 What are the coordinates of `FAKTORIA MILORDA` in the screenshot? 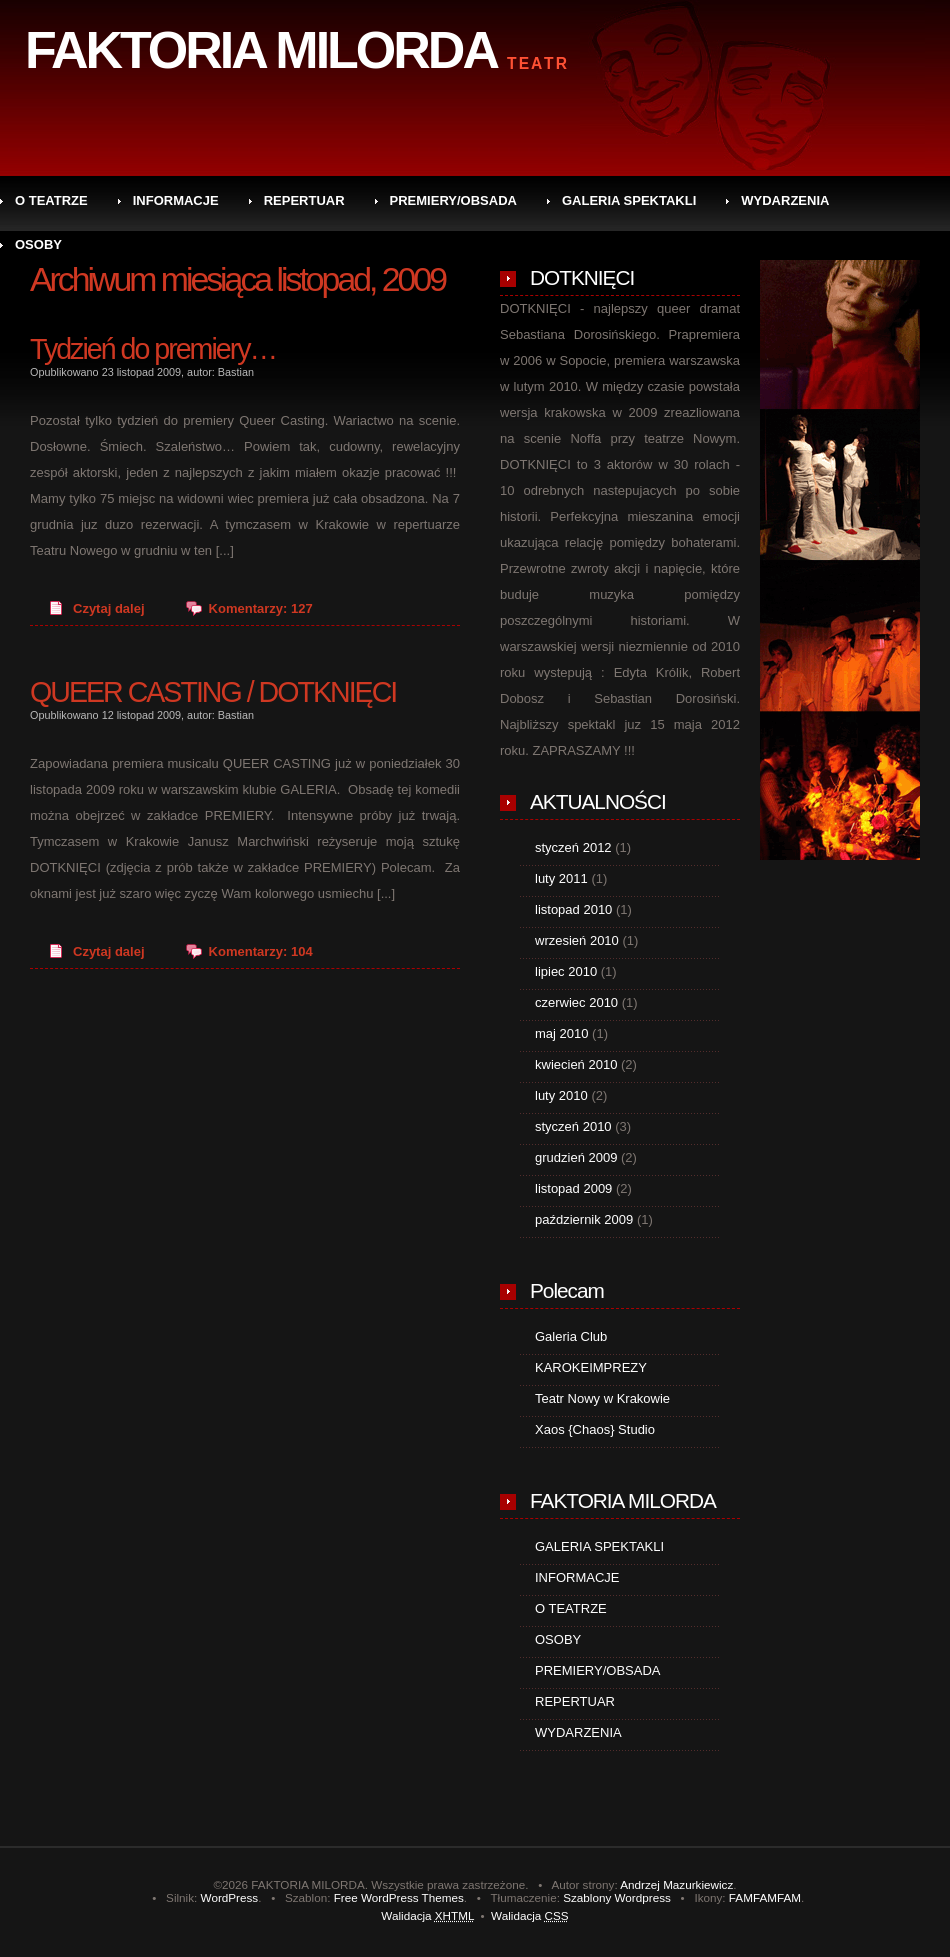 It's located at (261, 50).